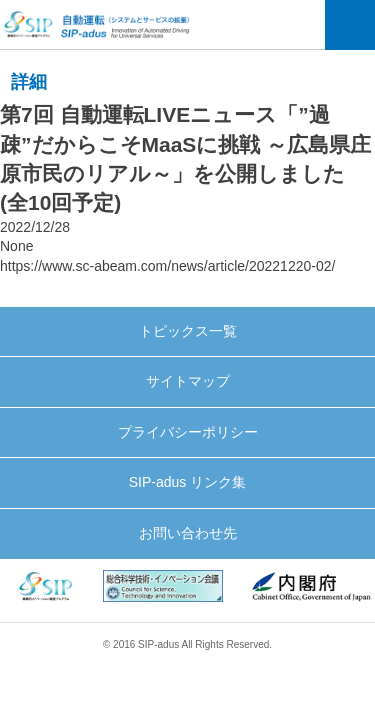  I want to click on サイトマップ, so click(188, 381).